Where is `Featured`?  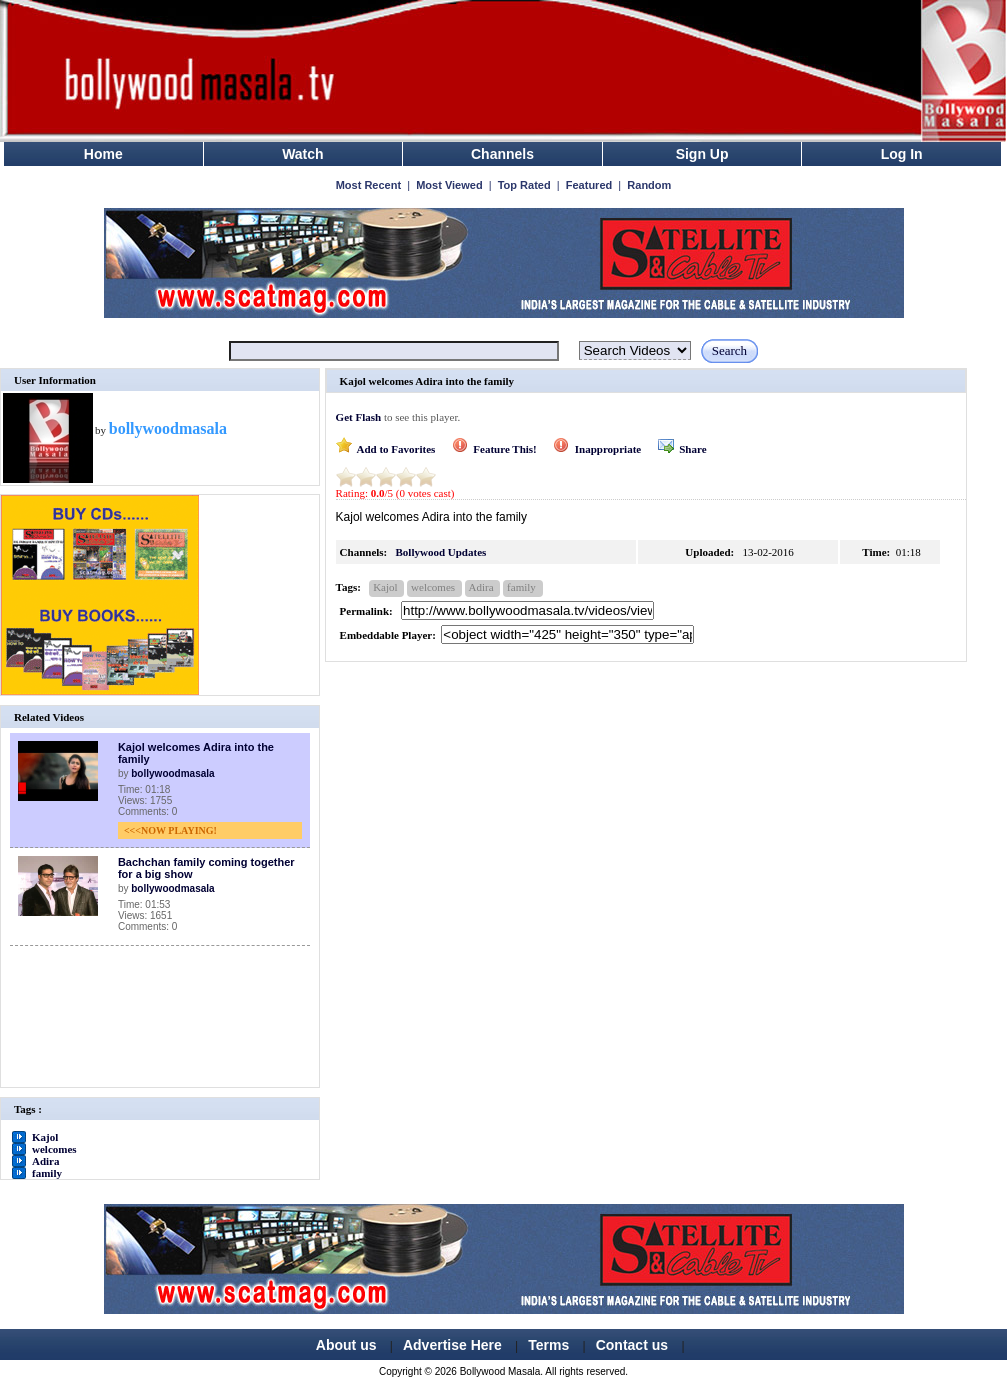
Featured is located at coordinates (589, 185).